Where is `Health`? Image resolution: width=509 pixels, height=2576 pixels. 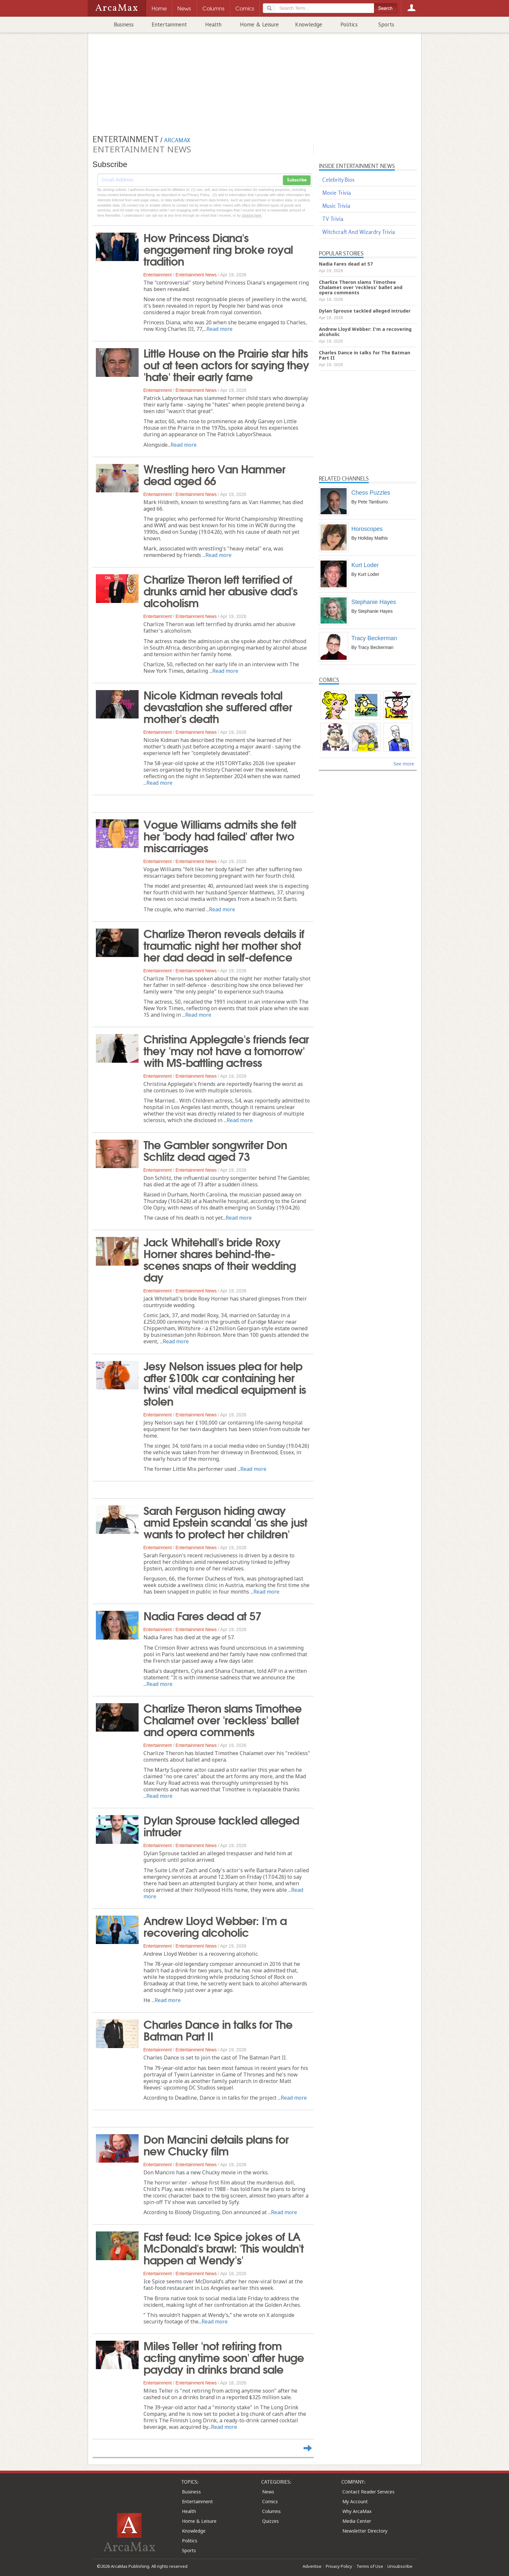
Health is located at coordinates (213, 24).